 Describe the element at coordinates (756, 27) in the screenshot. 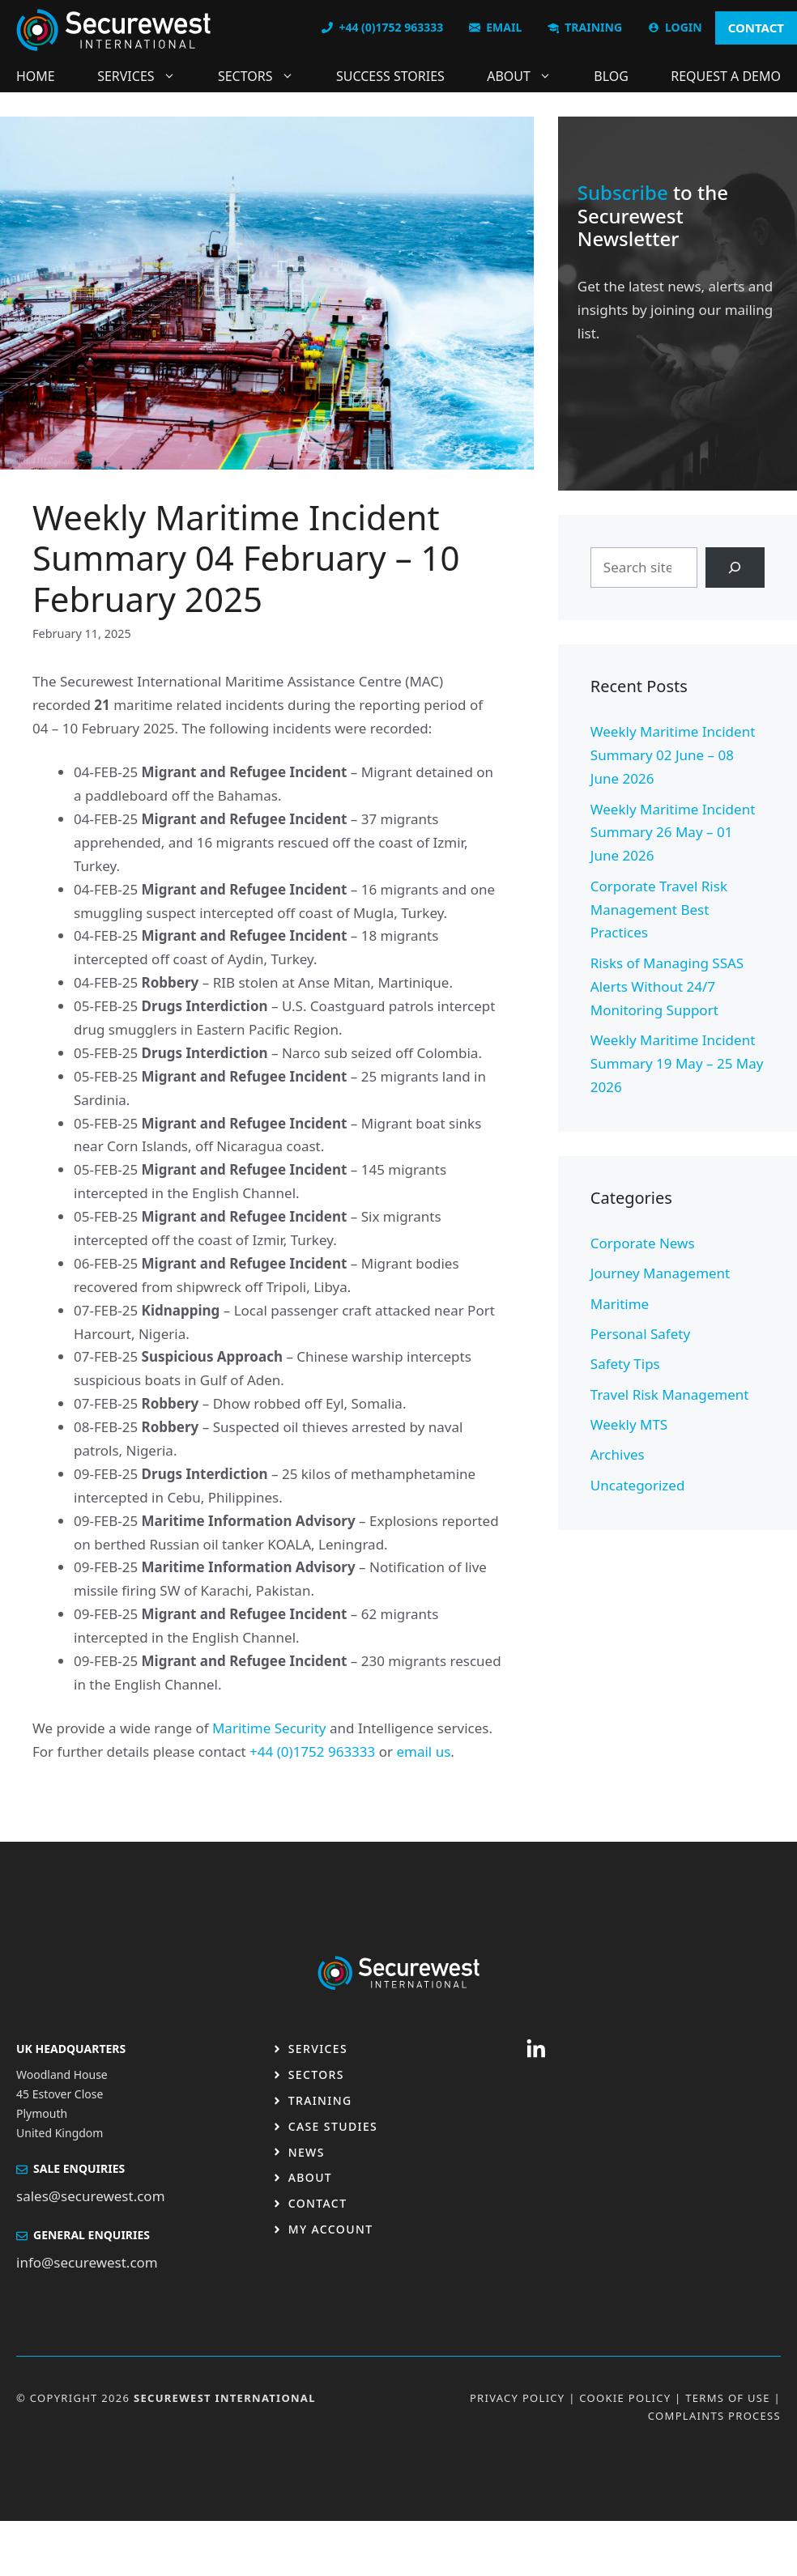

I see `CONTACT` at that location.